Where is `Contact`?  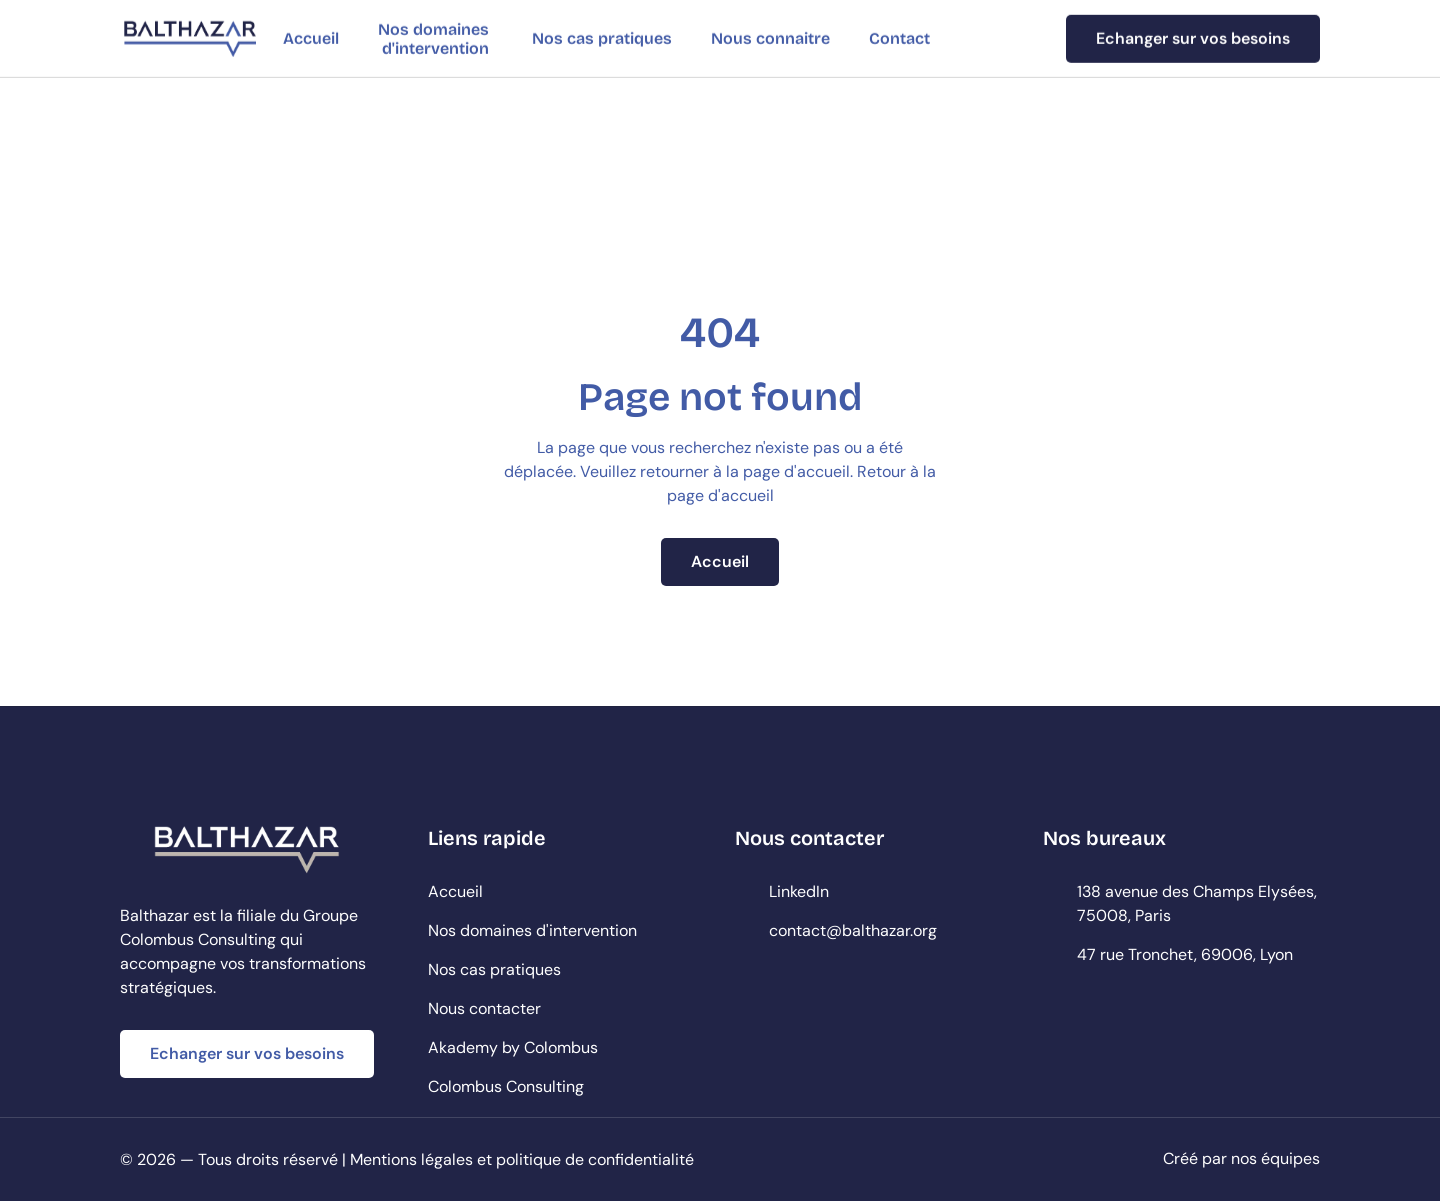 Contact is located at coordinates (899, 38).